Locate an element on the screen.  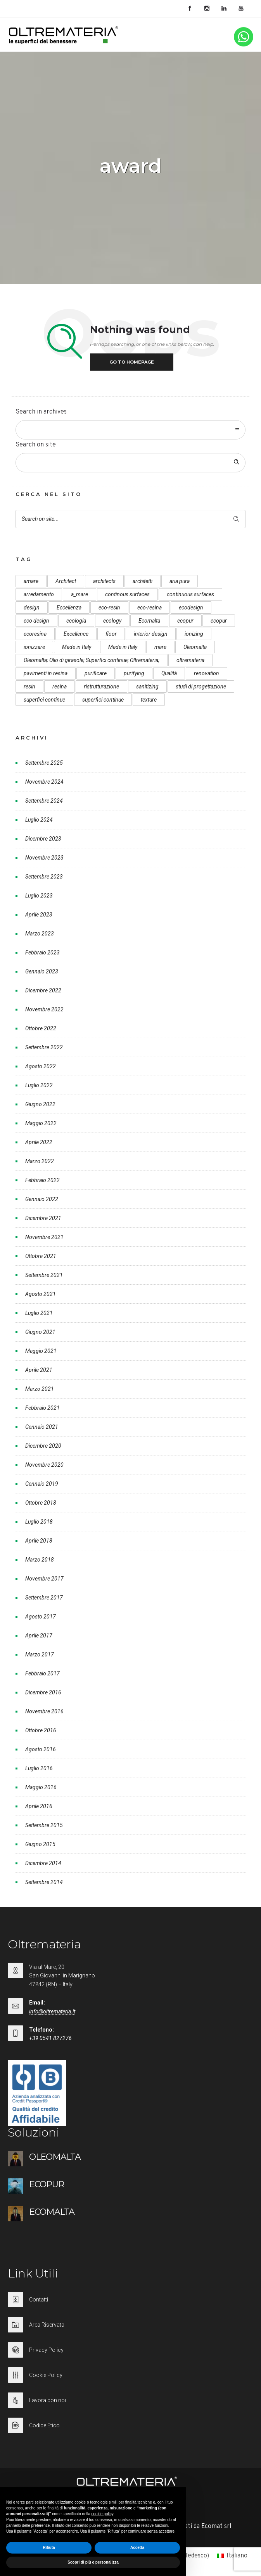
Agosto 2016 is located at coordinates (40, 1749).